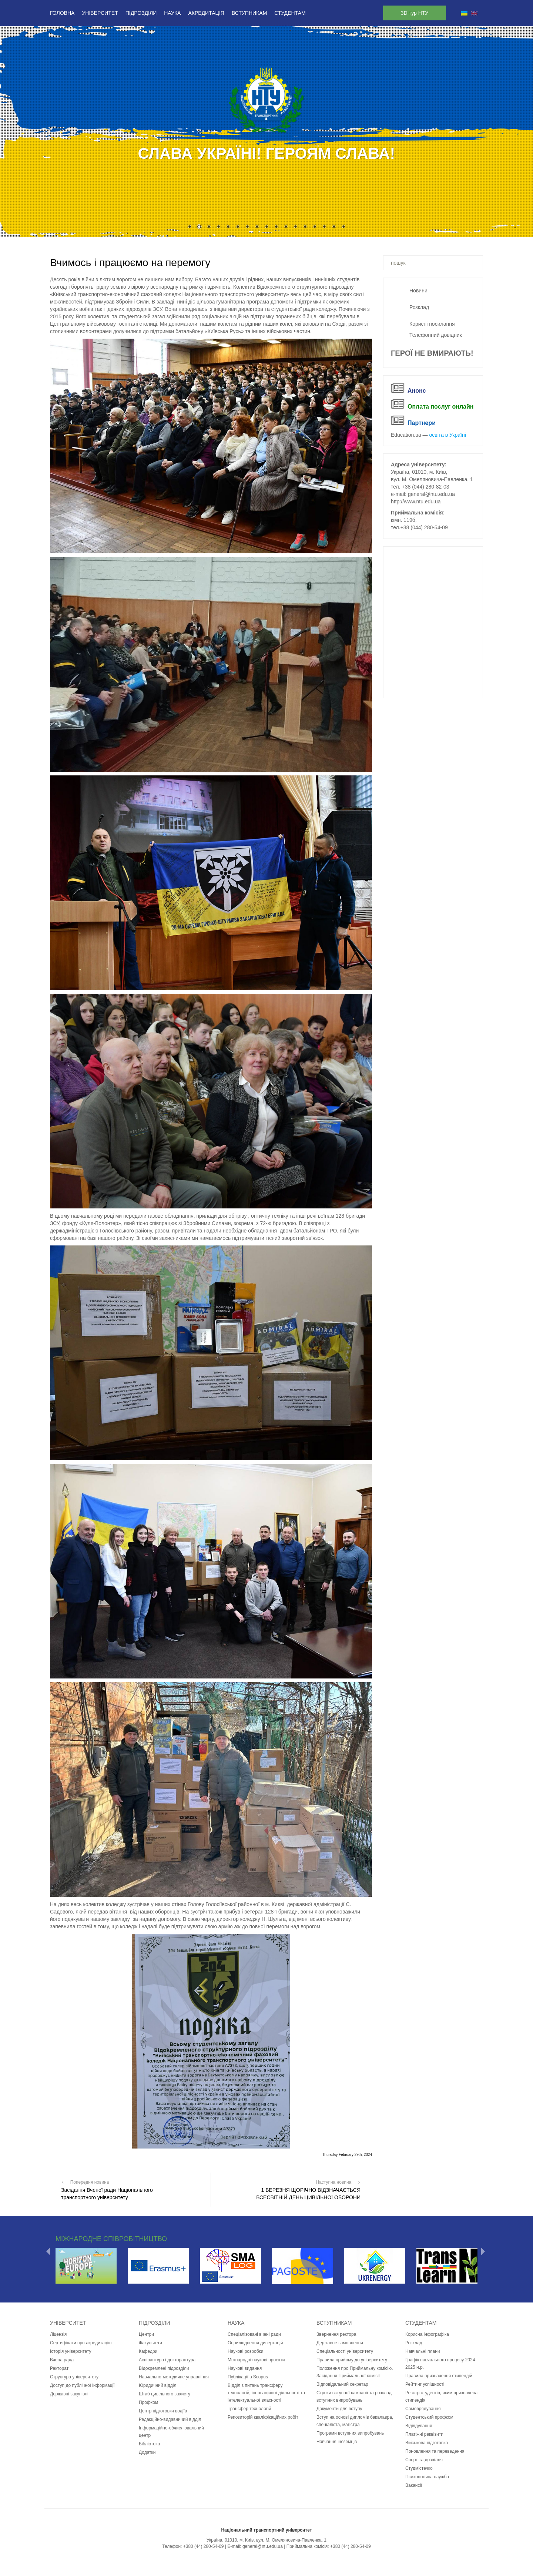 The image size is (533, 2576). What do you see at coordinates (256, 2359) in the screenshot?
I see `Міжнародні наукові проекти` at bounding box center [256, 2359].